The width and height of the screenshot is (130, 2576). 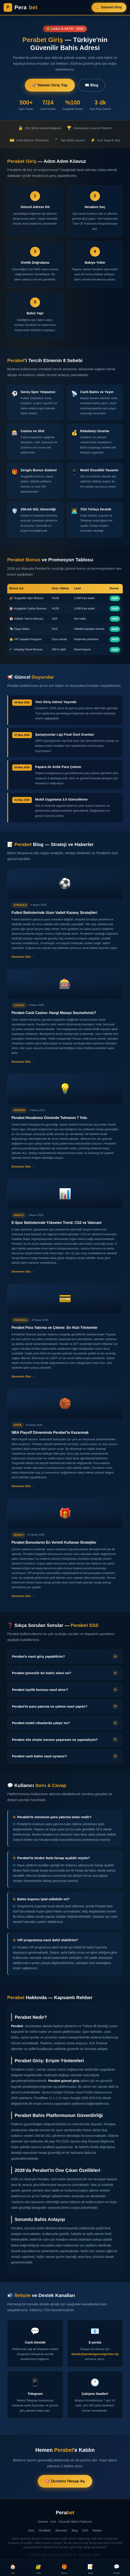 What do you see at coordinates (97, 2530) in the screenshot?
I see `İletişim` at bounding box center [97, 2530].